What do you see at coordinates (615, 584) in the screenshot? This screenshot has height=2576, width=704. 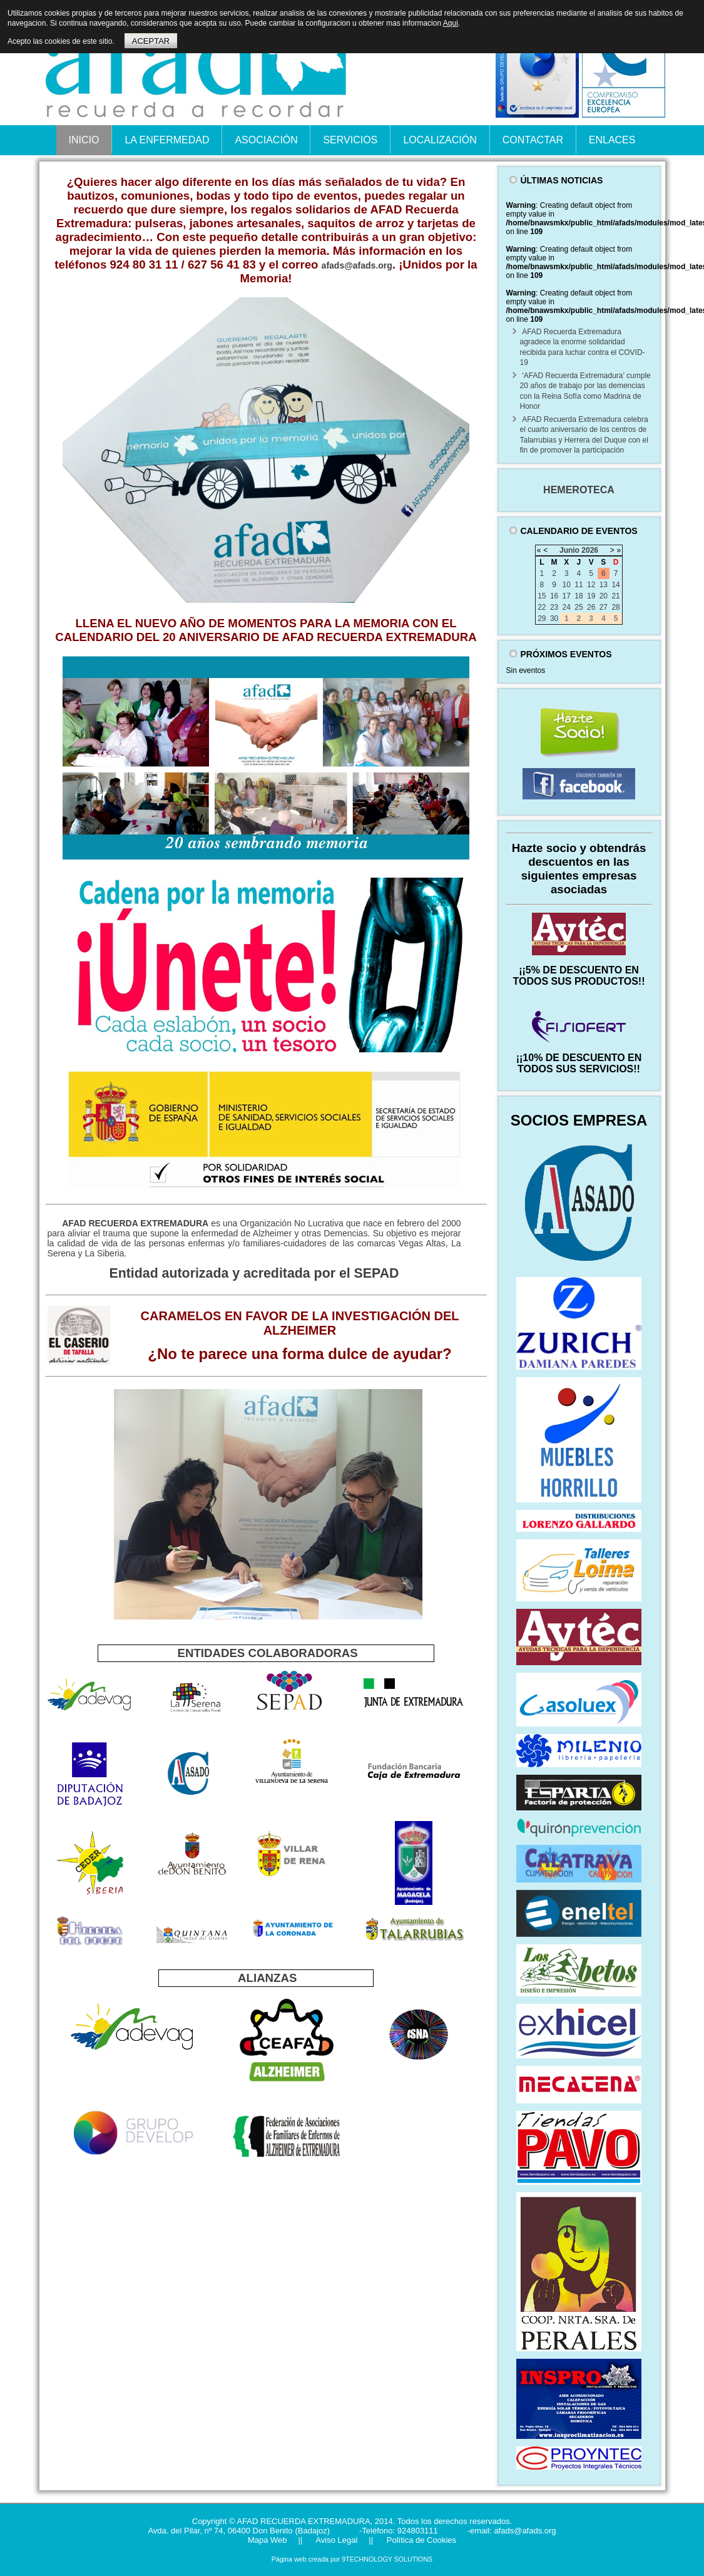 I see `14` at bounding box center [615, 584].